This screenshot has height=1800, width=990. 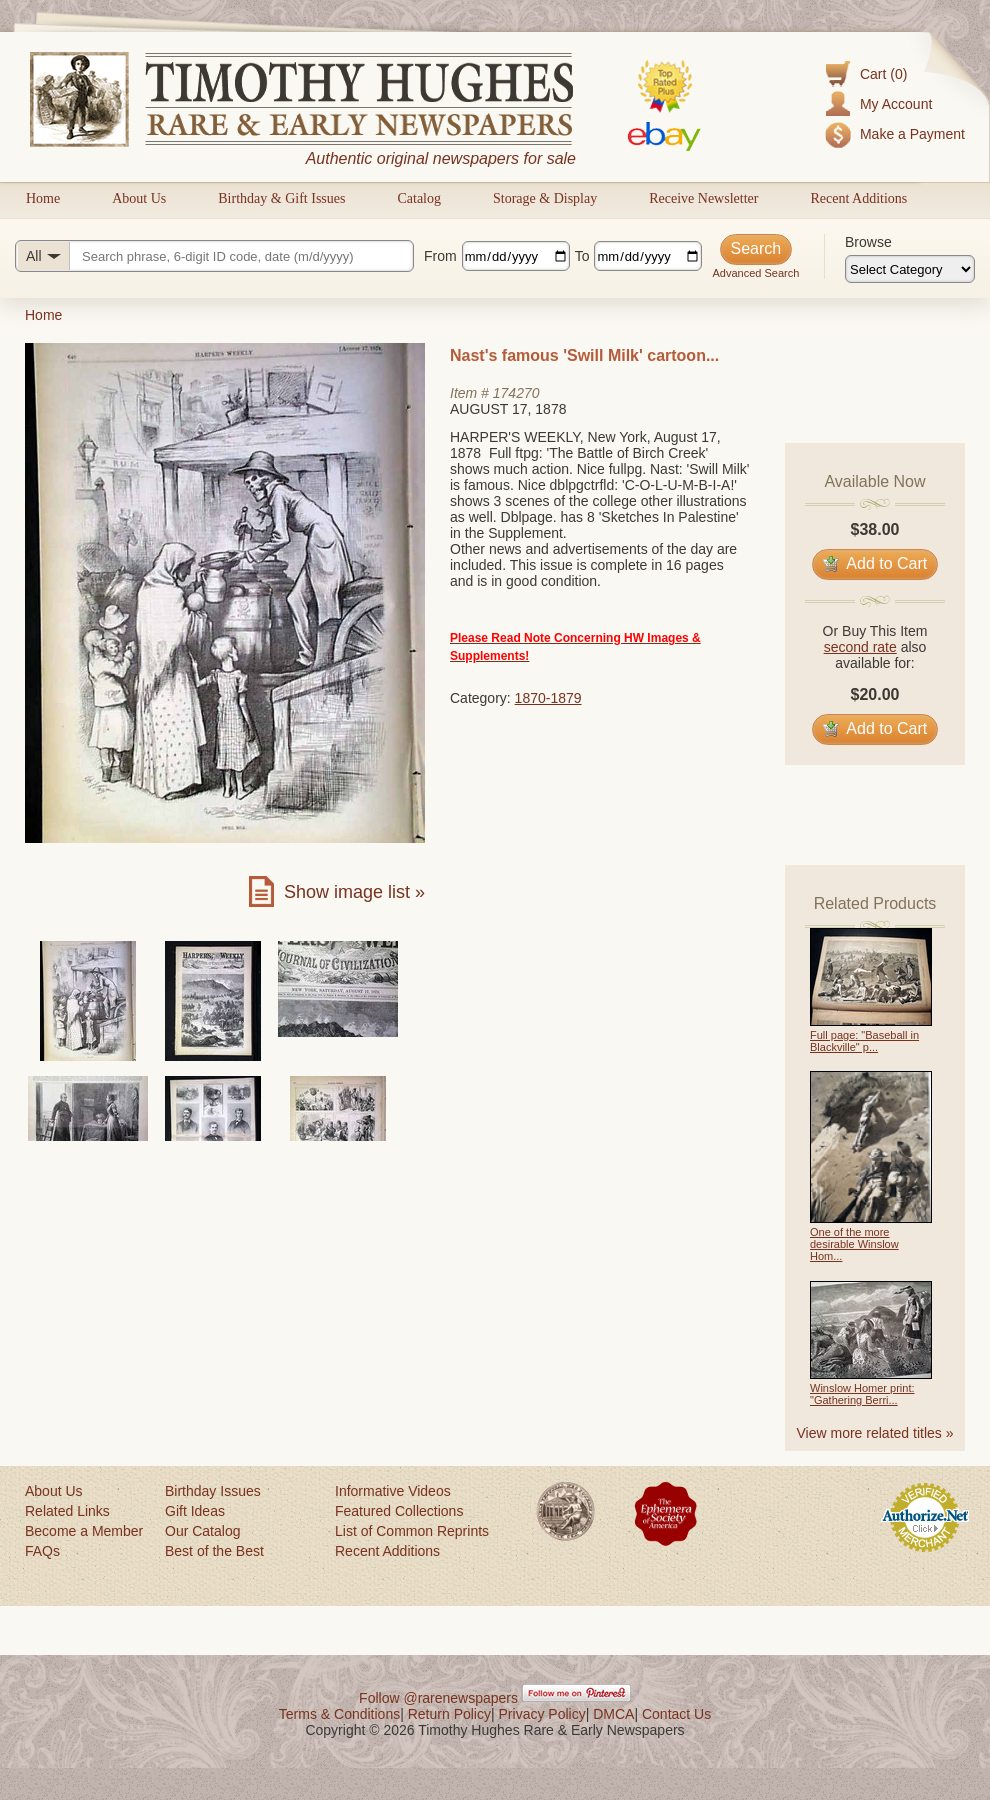 What do you see at coordinates (214, 1551) in the screenshot?
I see `Best of the Best` at bounding box center [214, 1551].